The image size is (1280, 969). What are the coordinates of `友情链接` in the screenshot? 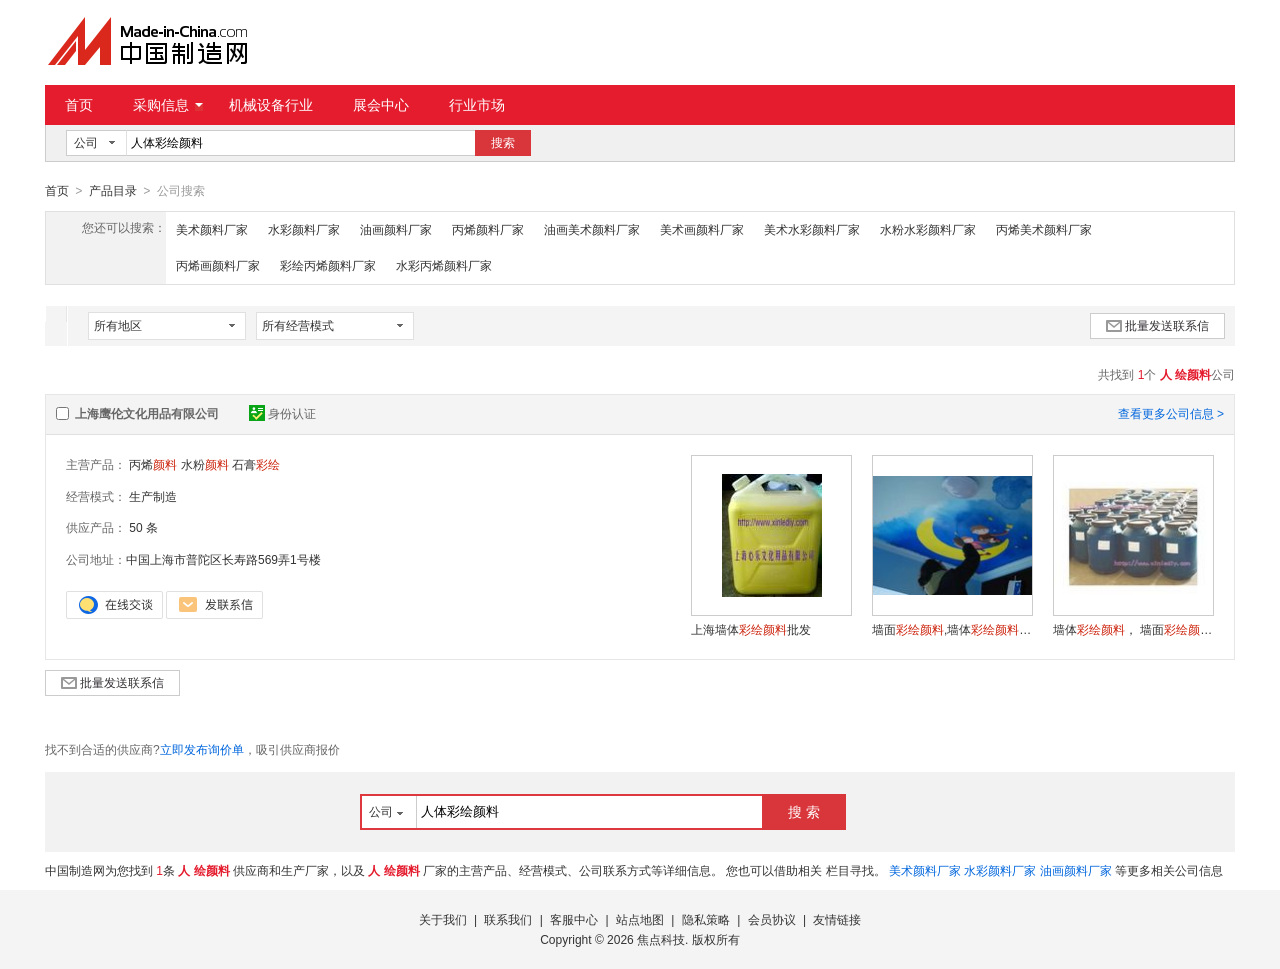 It's located at (837, 919).